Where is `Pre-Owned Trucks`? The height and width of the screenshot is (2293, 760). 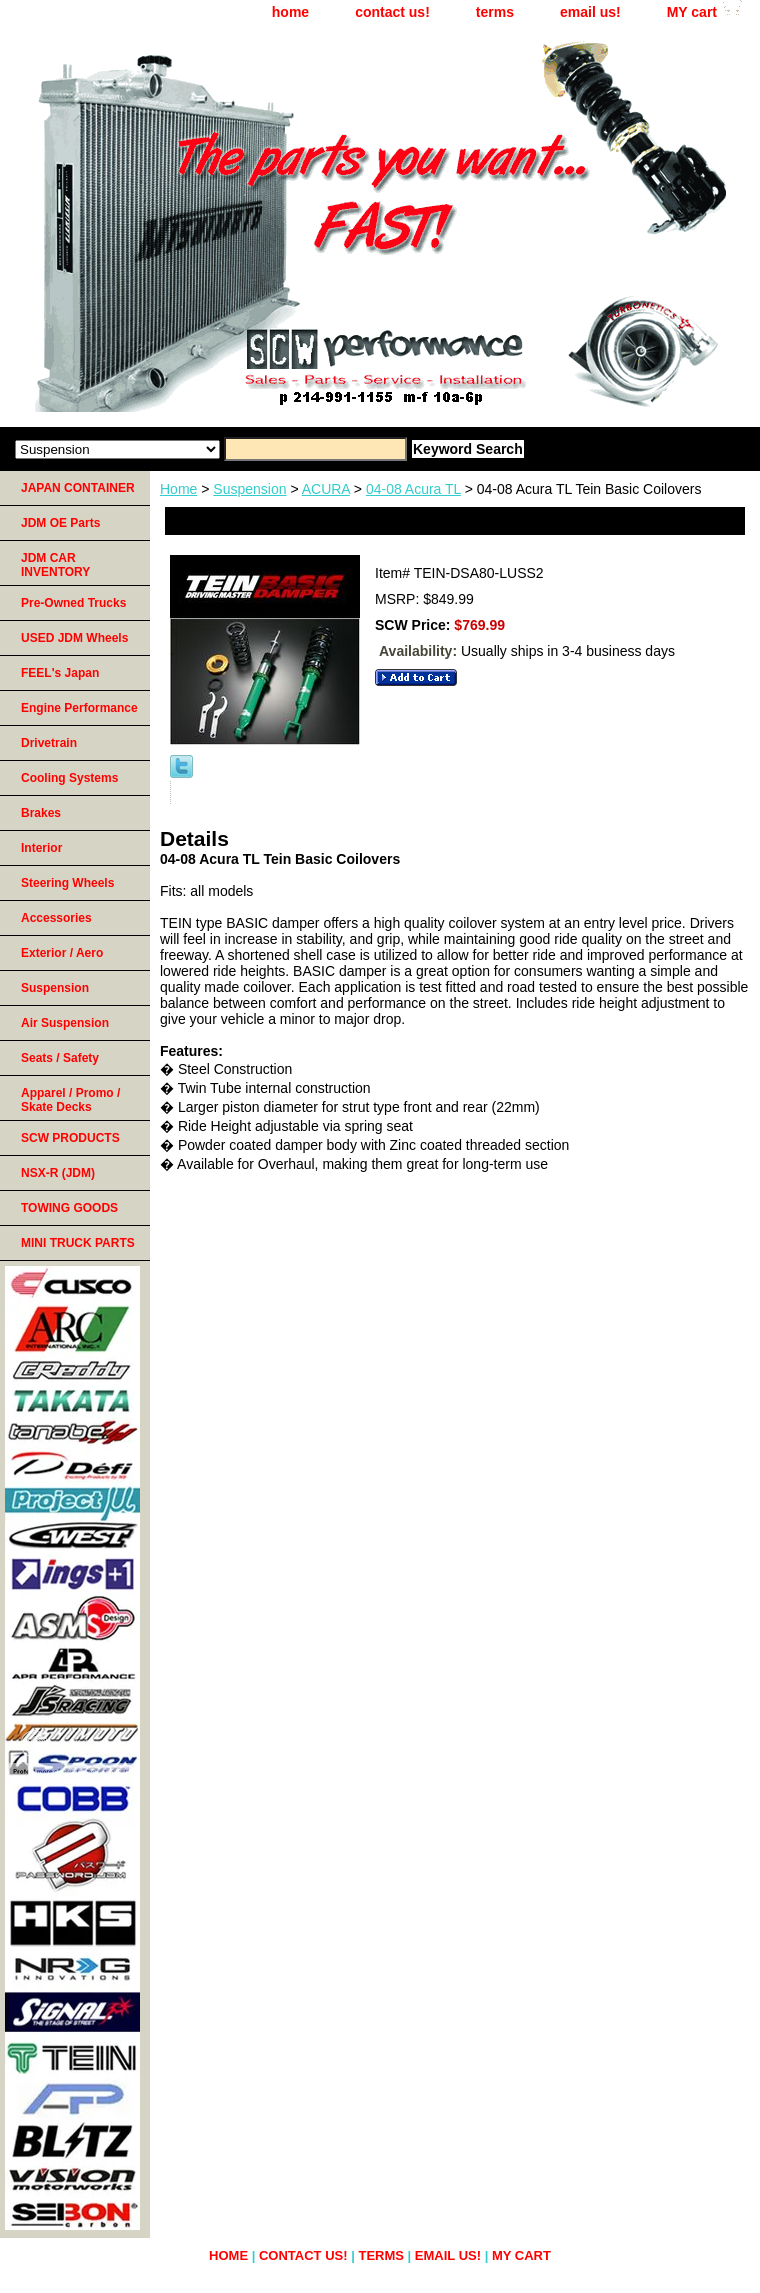
Pre-Owned Trucks is located at coordinates (73, 603).